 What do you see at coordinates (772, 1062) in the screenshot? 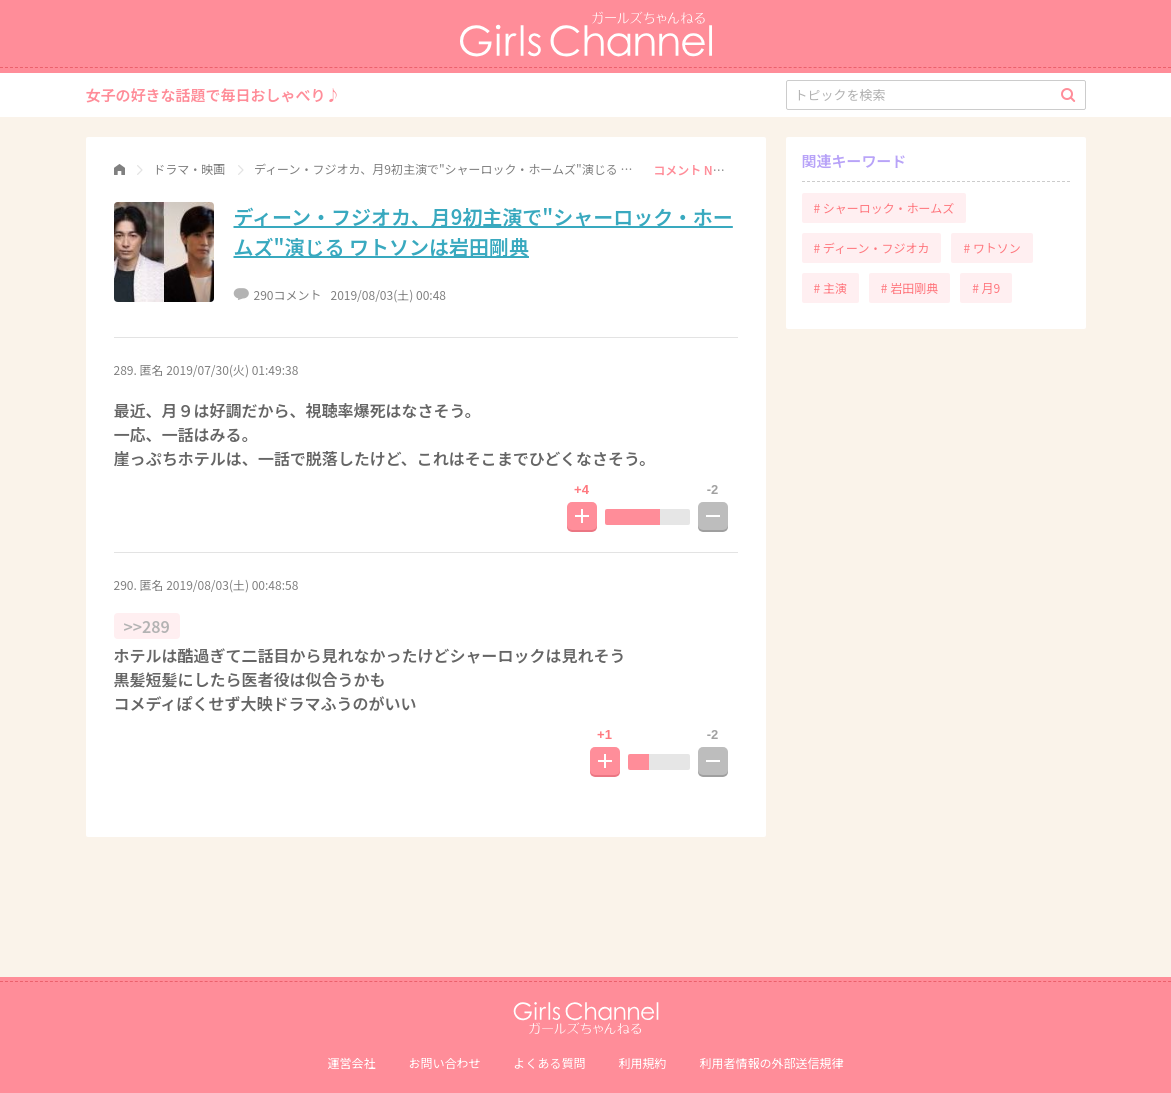
I see `利⽤者情報の外部送信規律` at bounding box center [772, 1062].